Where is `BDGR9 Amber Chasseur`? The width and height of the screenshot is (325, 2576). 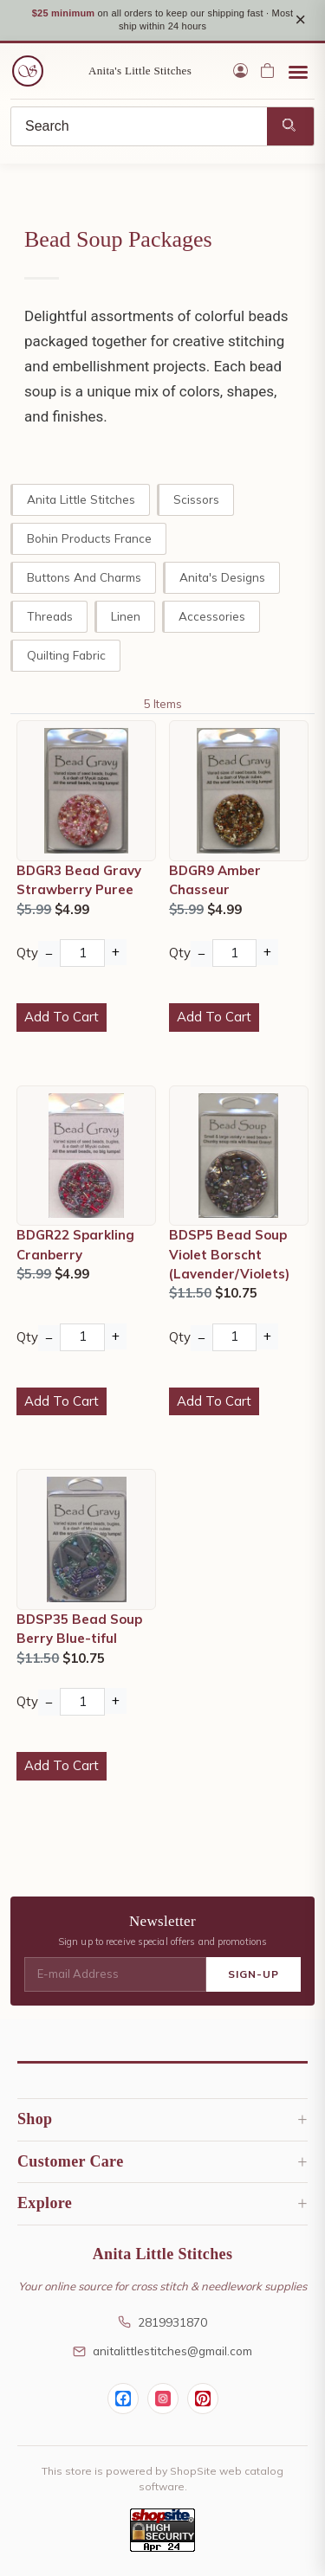 BDGR9 Amber Chasseur is located at coordinates (215, 880).